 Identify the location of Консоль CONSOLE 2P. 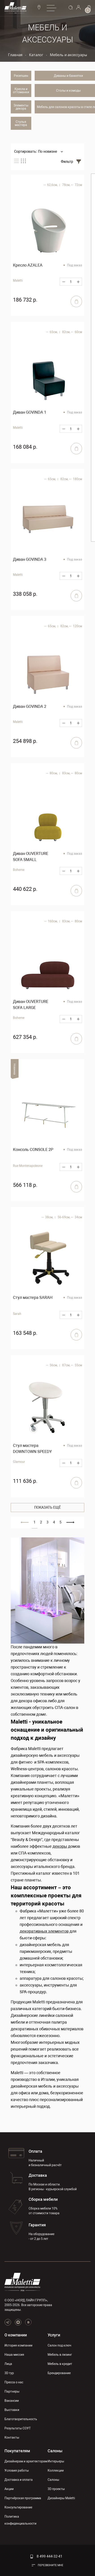
(33, 1149).